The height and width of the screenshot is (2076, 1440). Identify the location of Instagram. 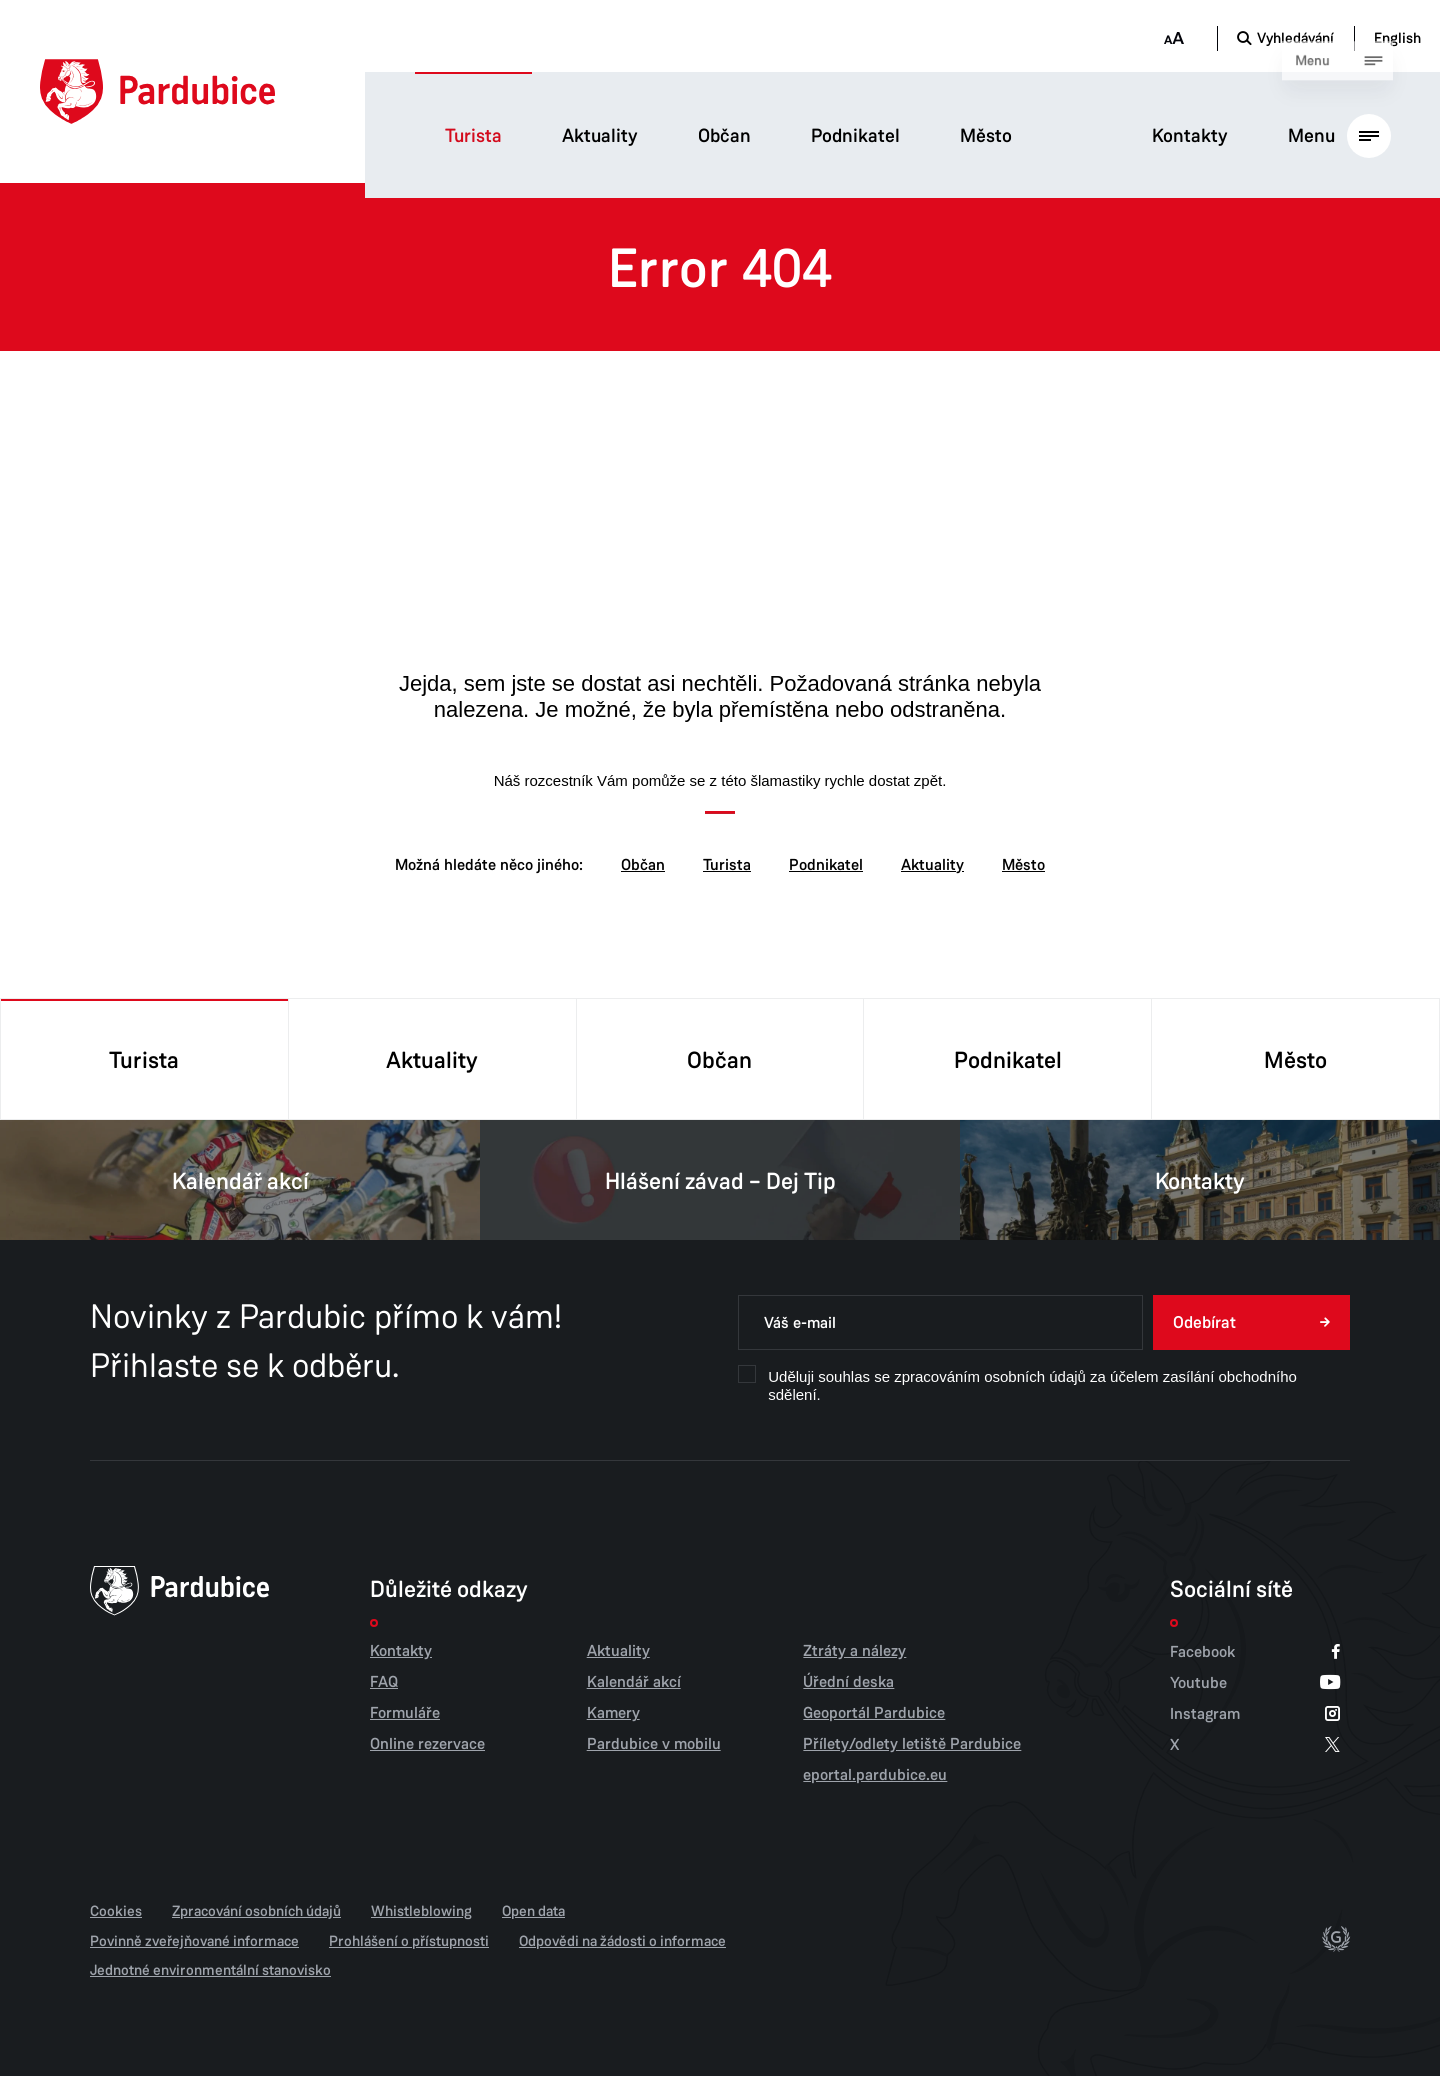
(1255, 1713).